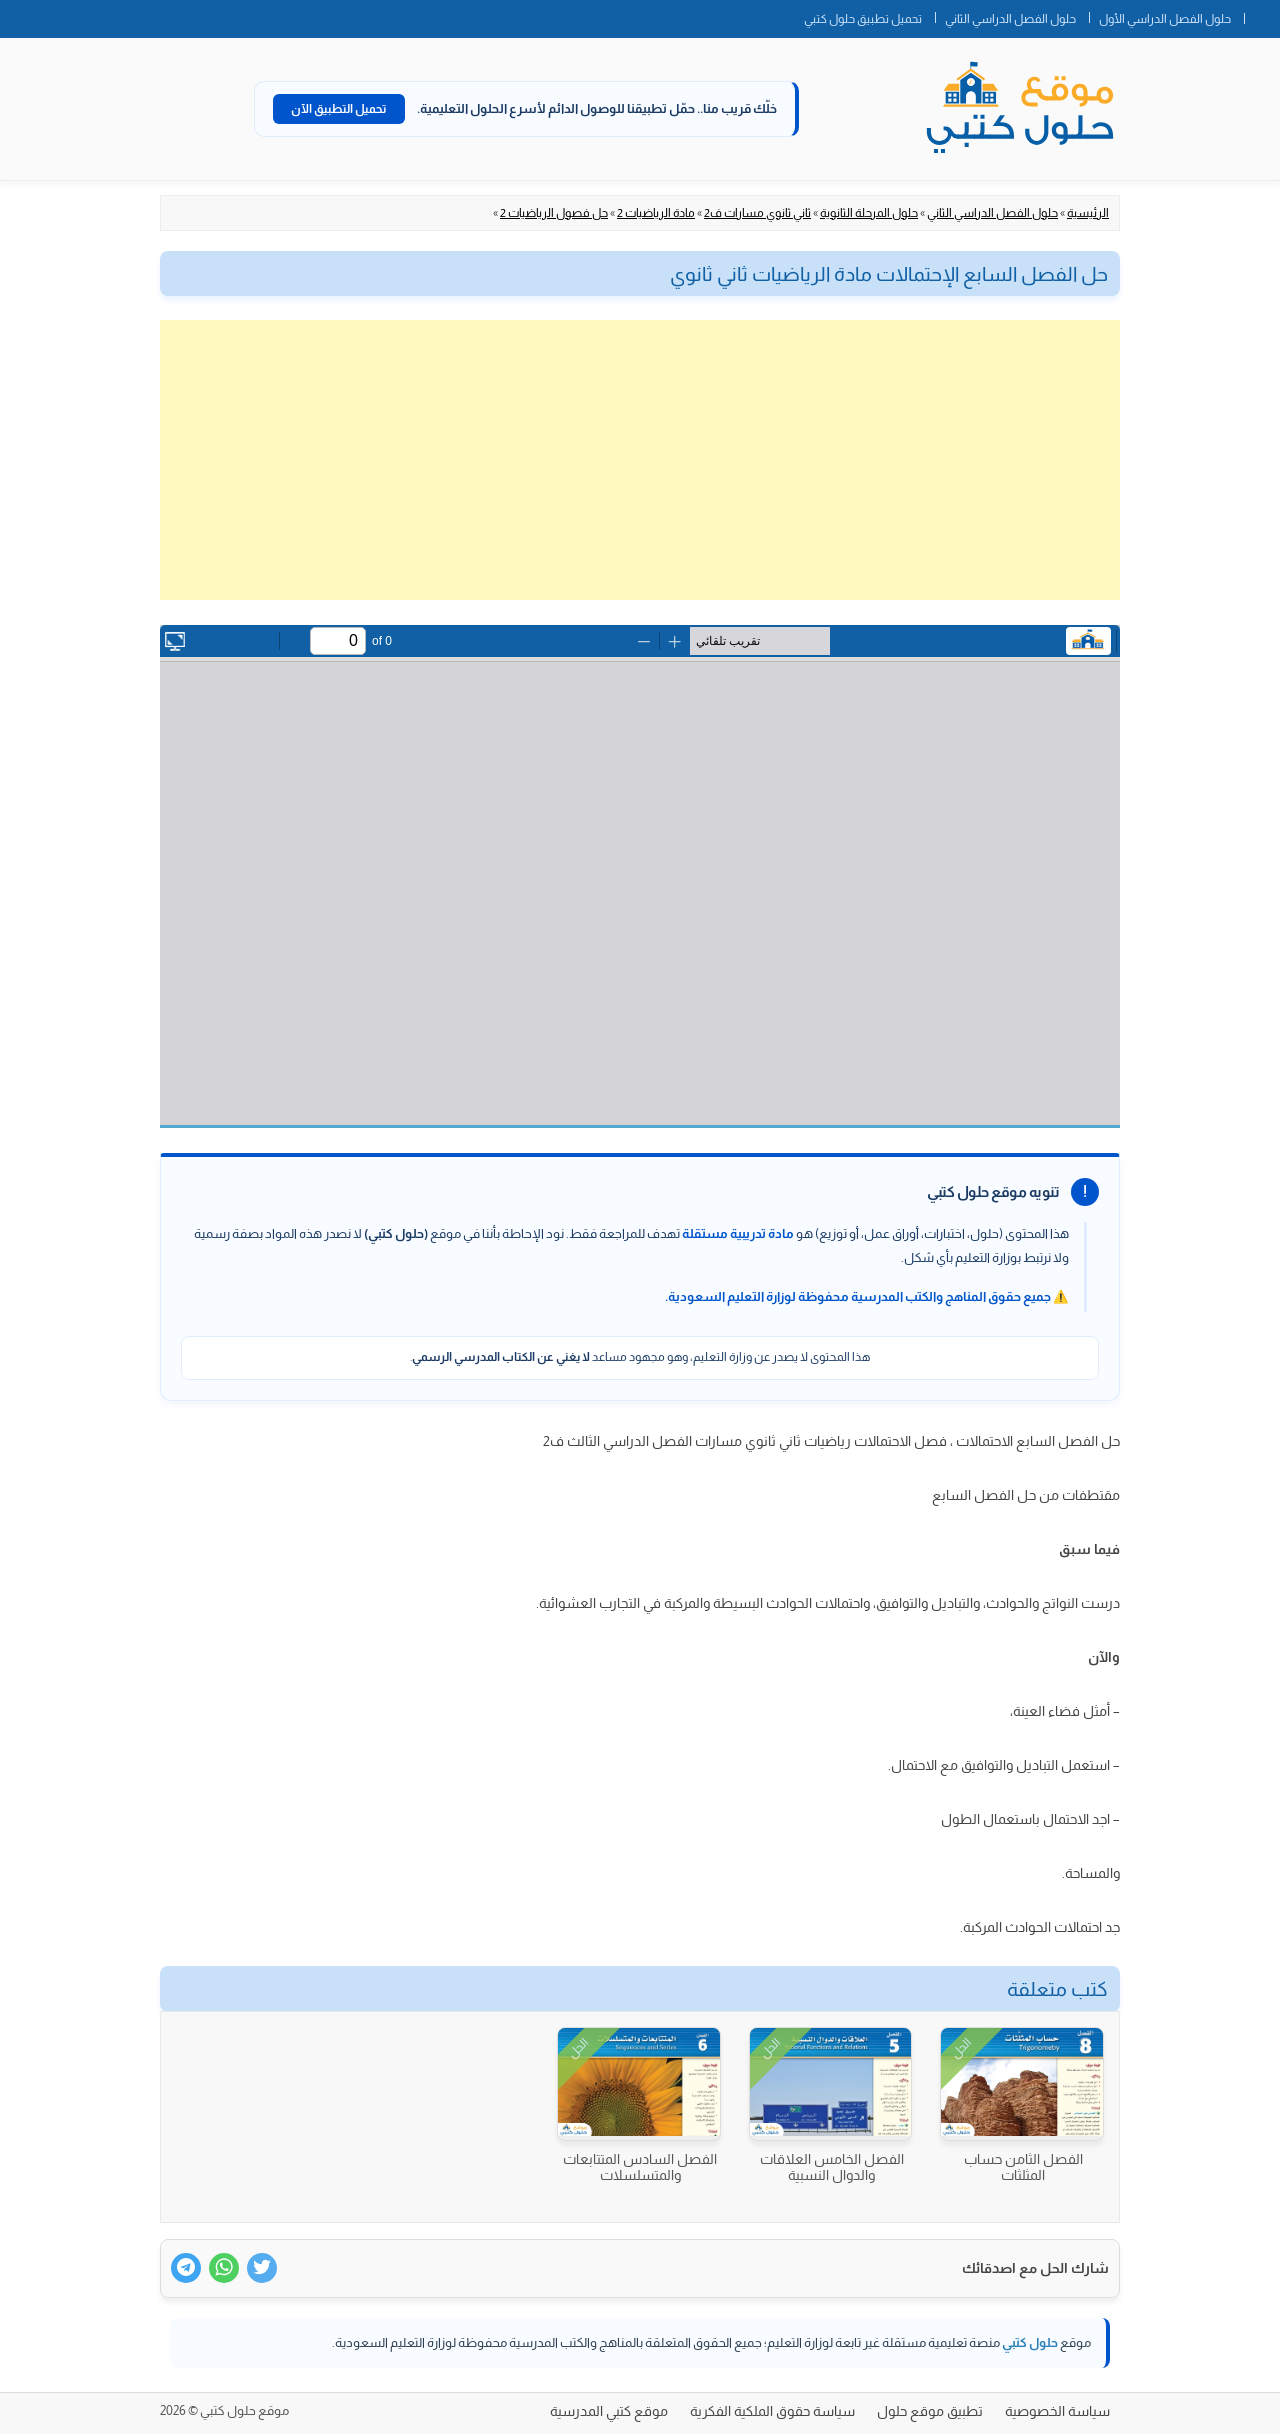 This screenshot has height=2434, width=1280. Describe the element at coordinates (1262, 15) in the screenshot. I see `الصفحة الرئيسية` at that location.